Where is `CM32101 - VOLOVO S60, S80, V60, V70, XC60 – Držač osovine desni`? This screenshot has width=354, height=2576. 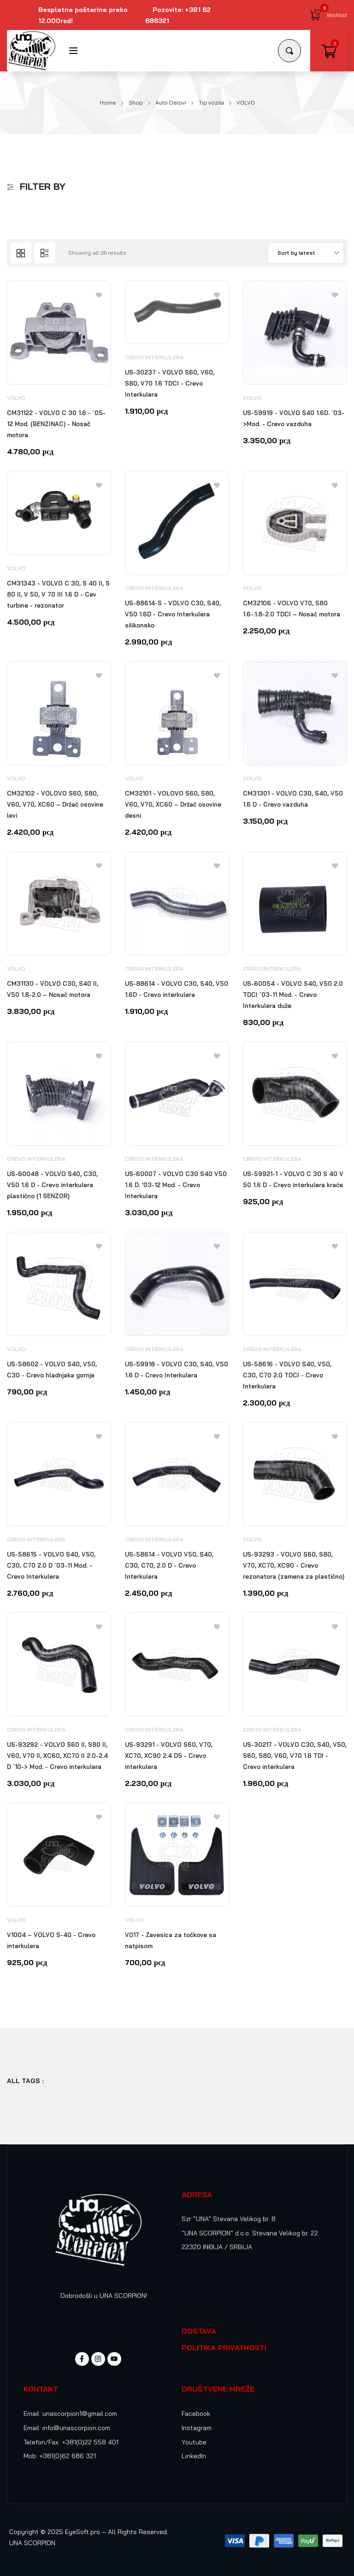 CM32101 - VOLOVO S60, S80, V60, V70, XC60 – Držač osovine desni is located at coordinates (173, 804).